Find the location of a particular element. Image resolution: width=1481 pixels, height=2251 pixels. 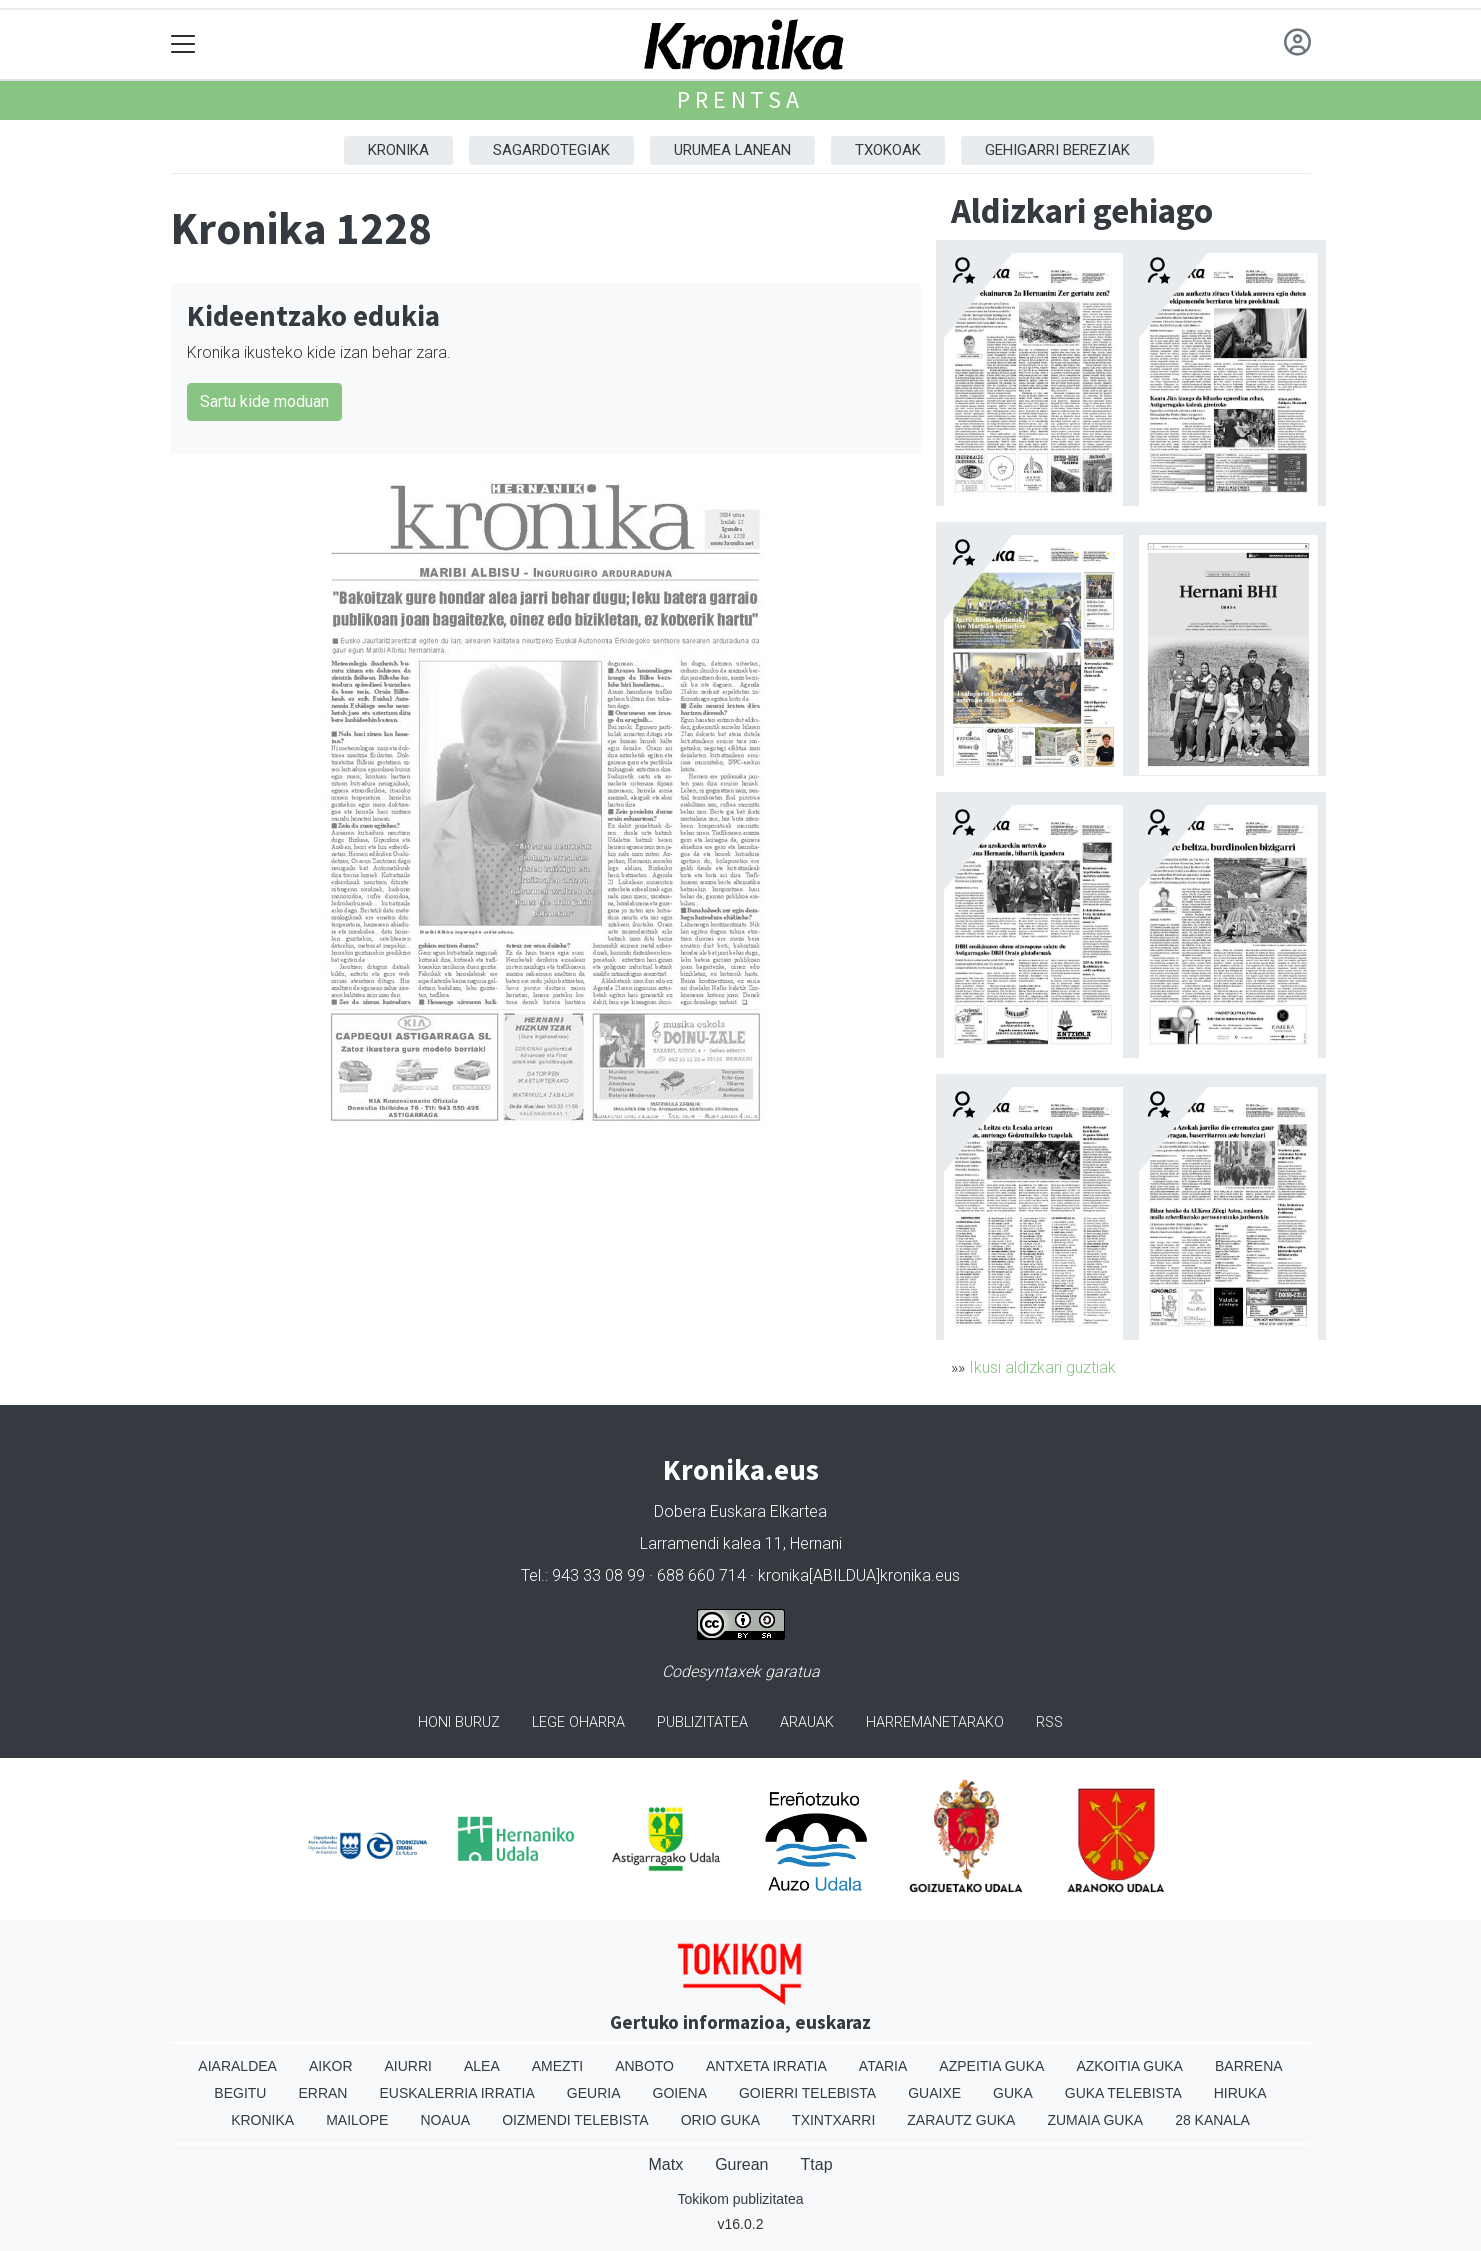

Harremanetarako is located at coordinates (935, 1722).